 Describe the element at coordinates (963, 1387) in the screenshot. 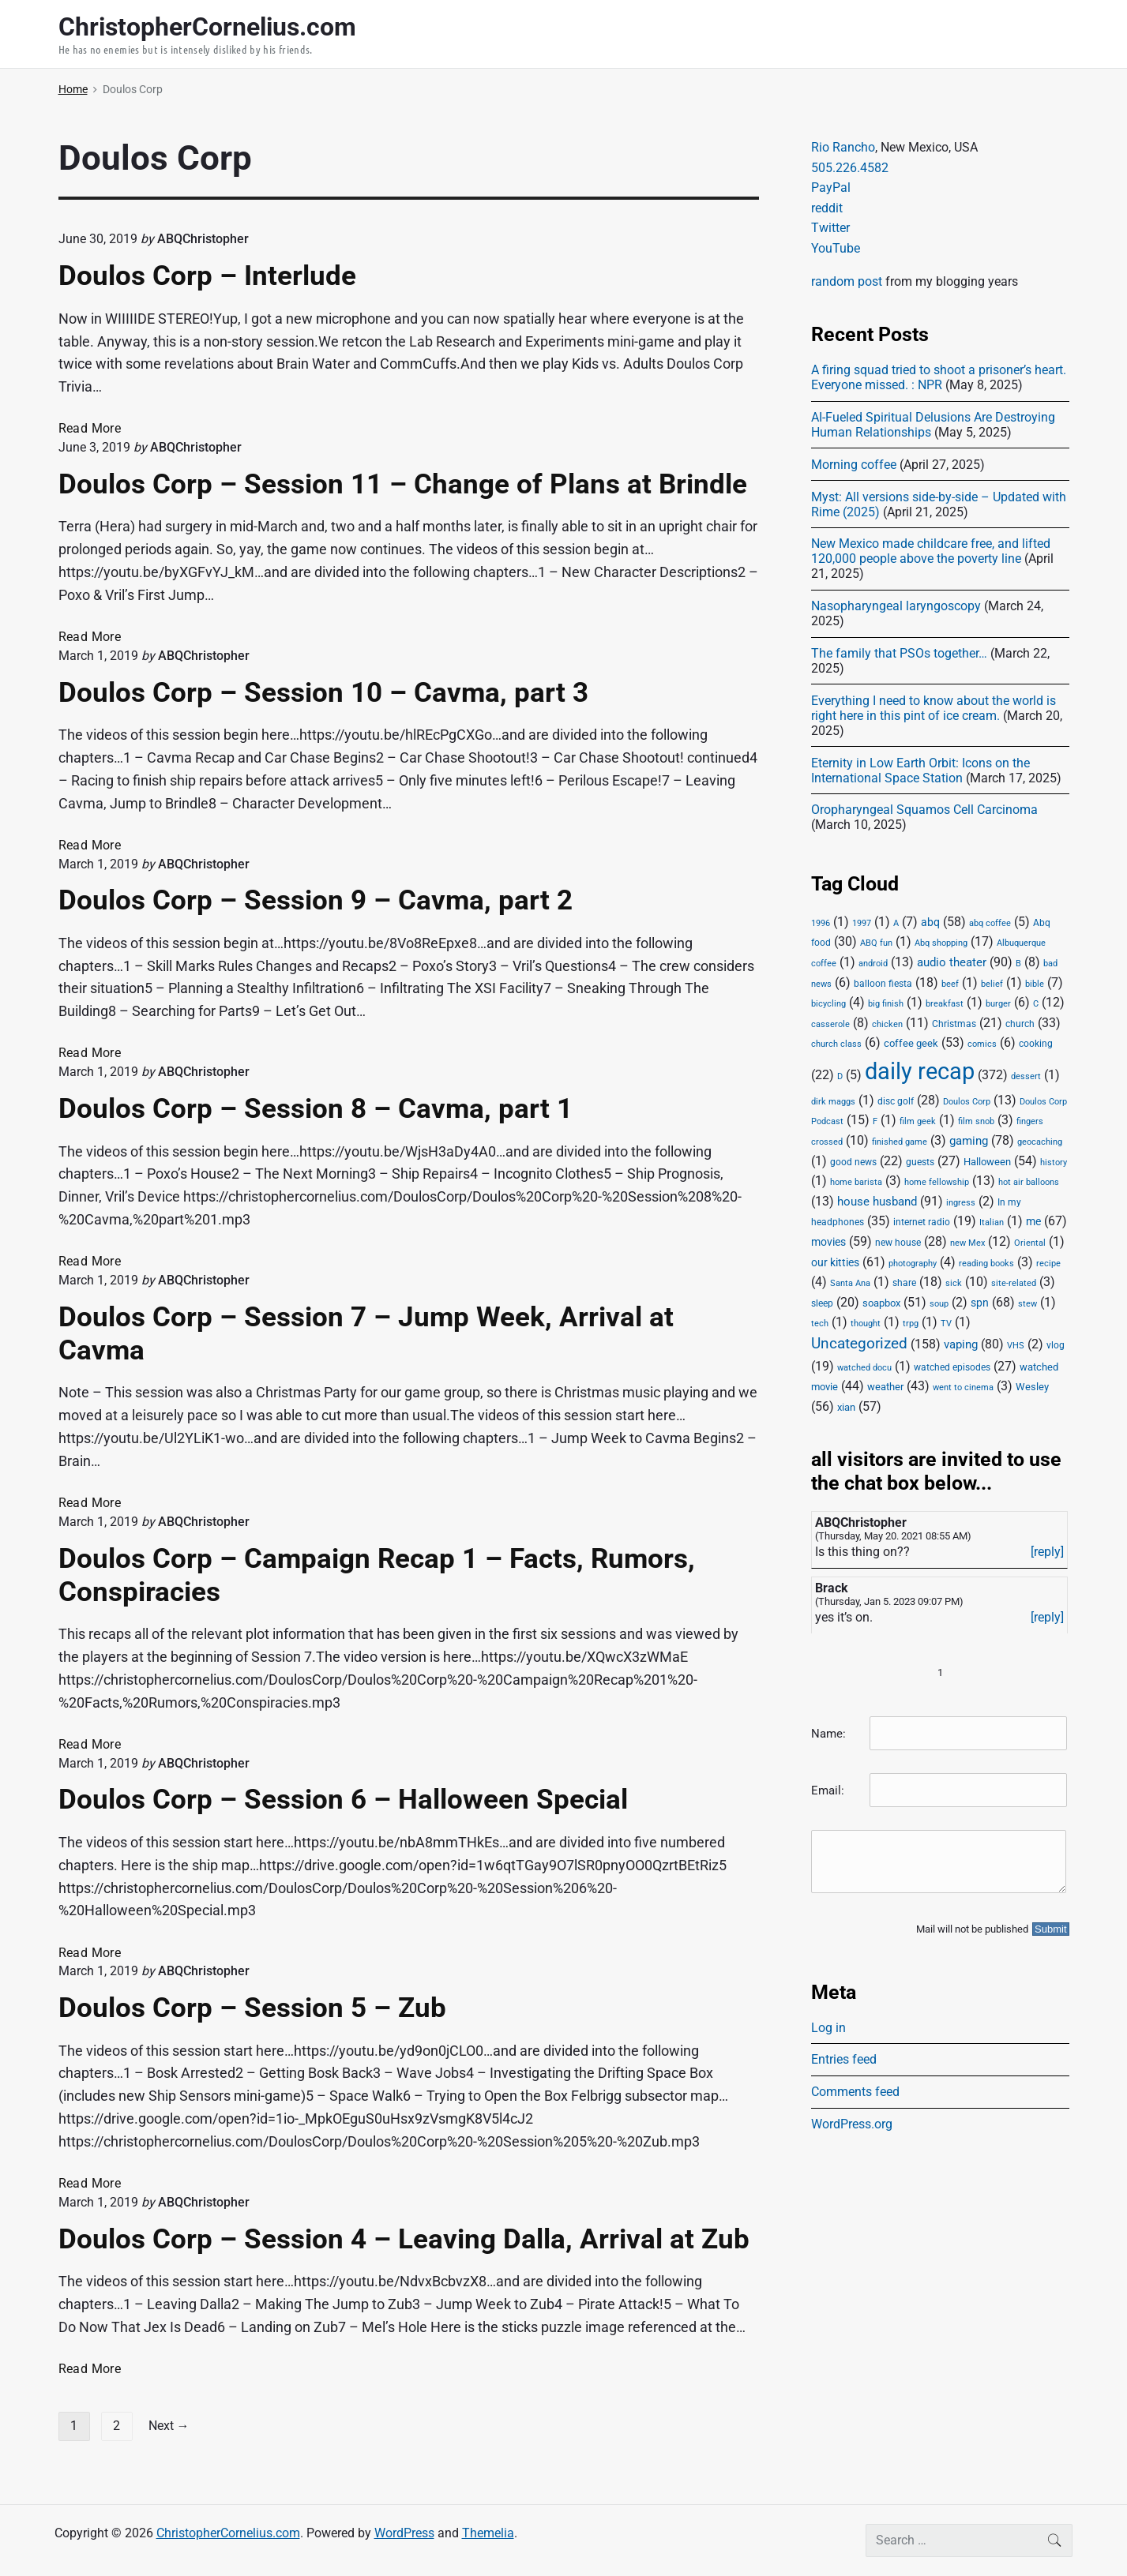

I see `went to cinema` at that location.